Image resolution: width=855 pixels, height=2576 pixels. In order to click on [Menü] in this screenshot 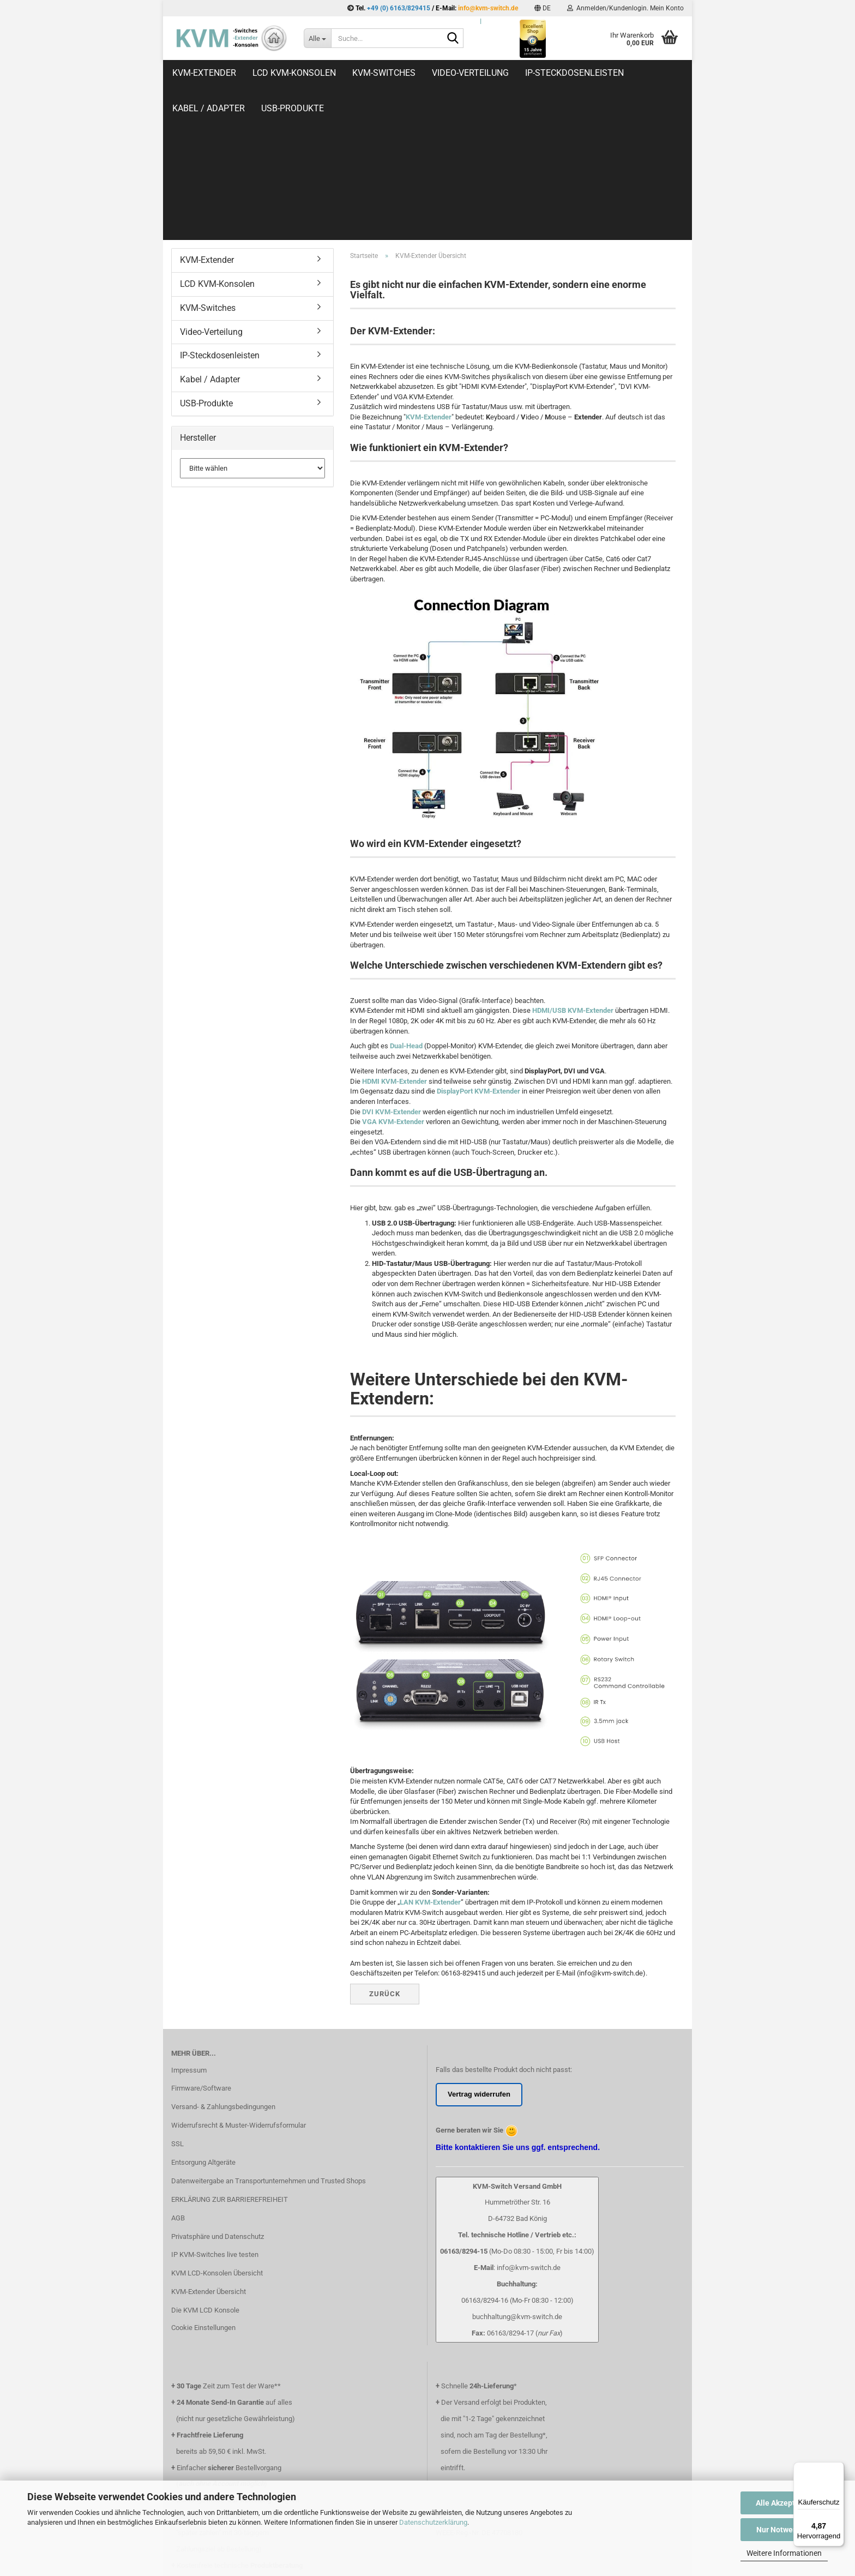, I will do `click(837, 2468)`.